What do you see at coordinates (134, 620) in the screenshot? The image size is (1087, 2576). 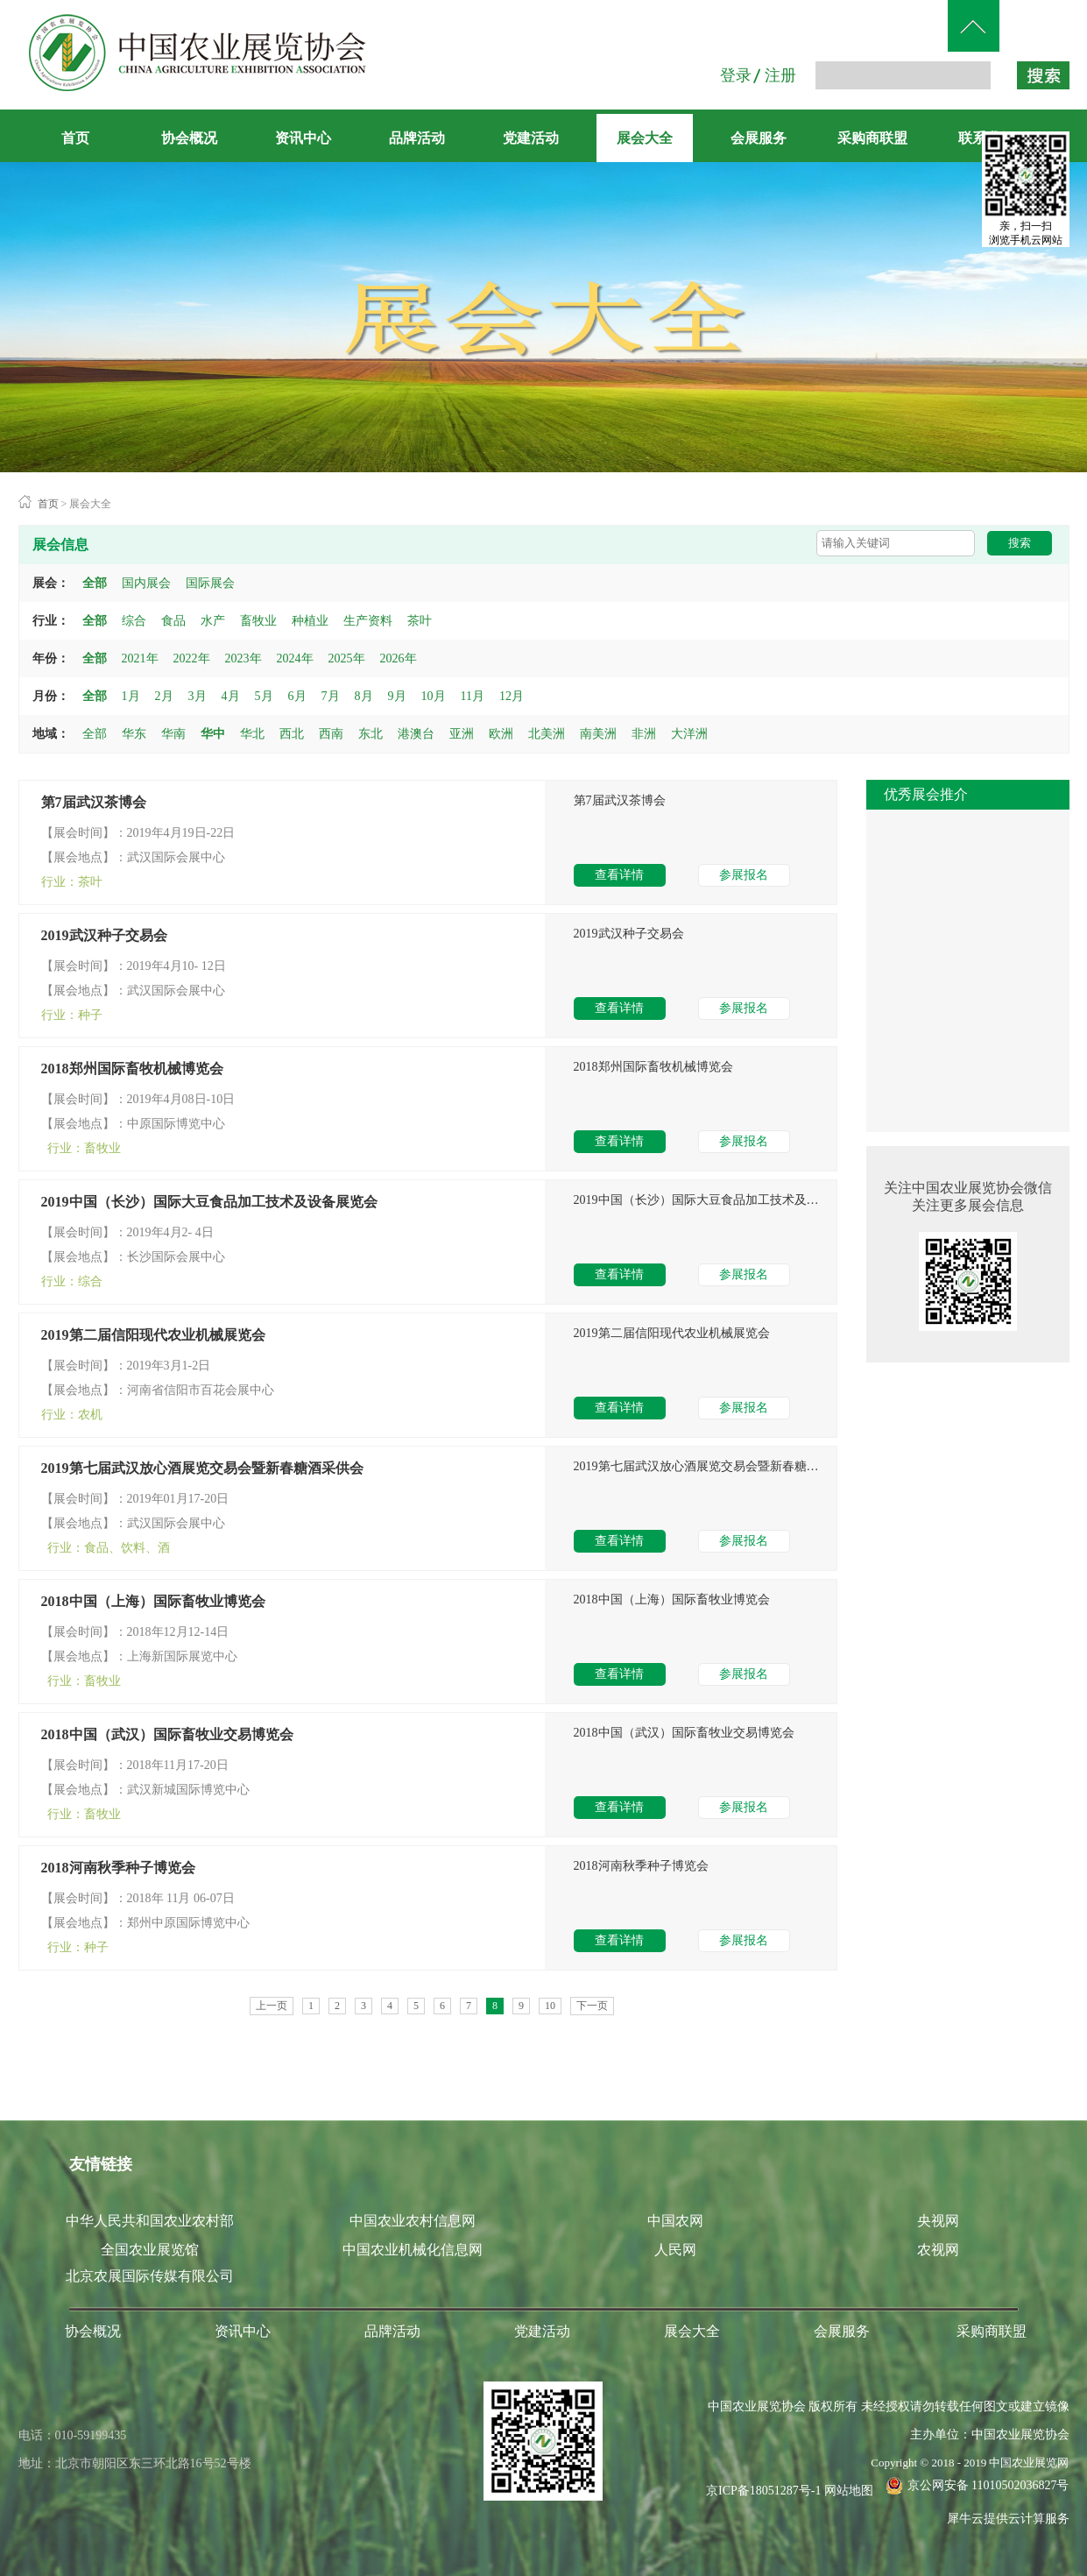 I see `综合` at bounding box center [134, 620].